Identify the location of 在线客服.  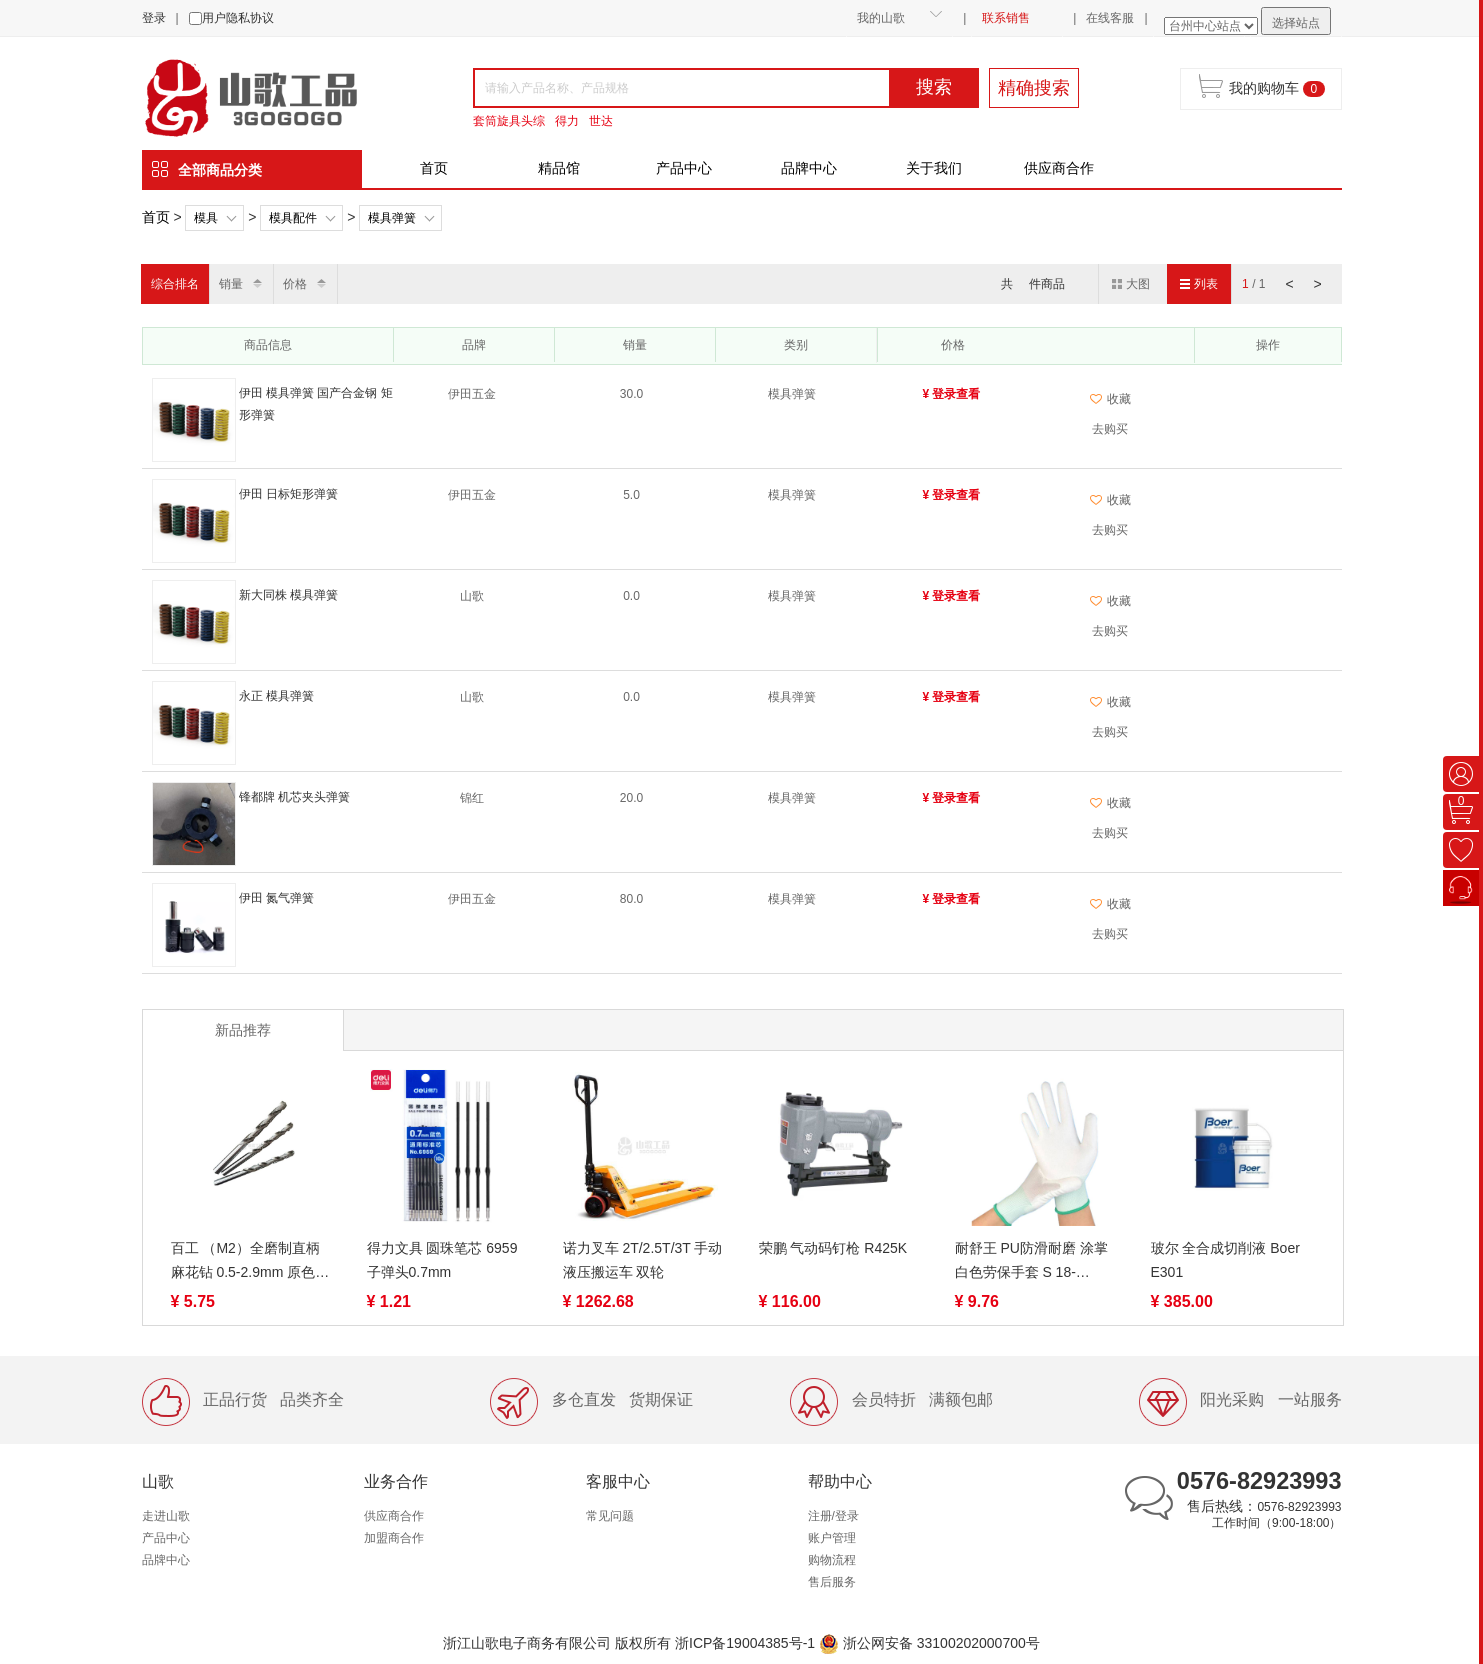
(1110, 18).